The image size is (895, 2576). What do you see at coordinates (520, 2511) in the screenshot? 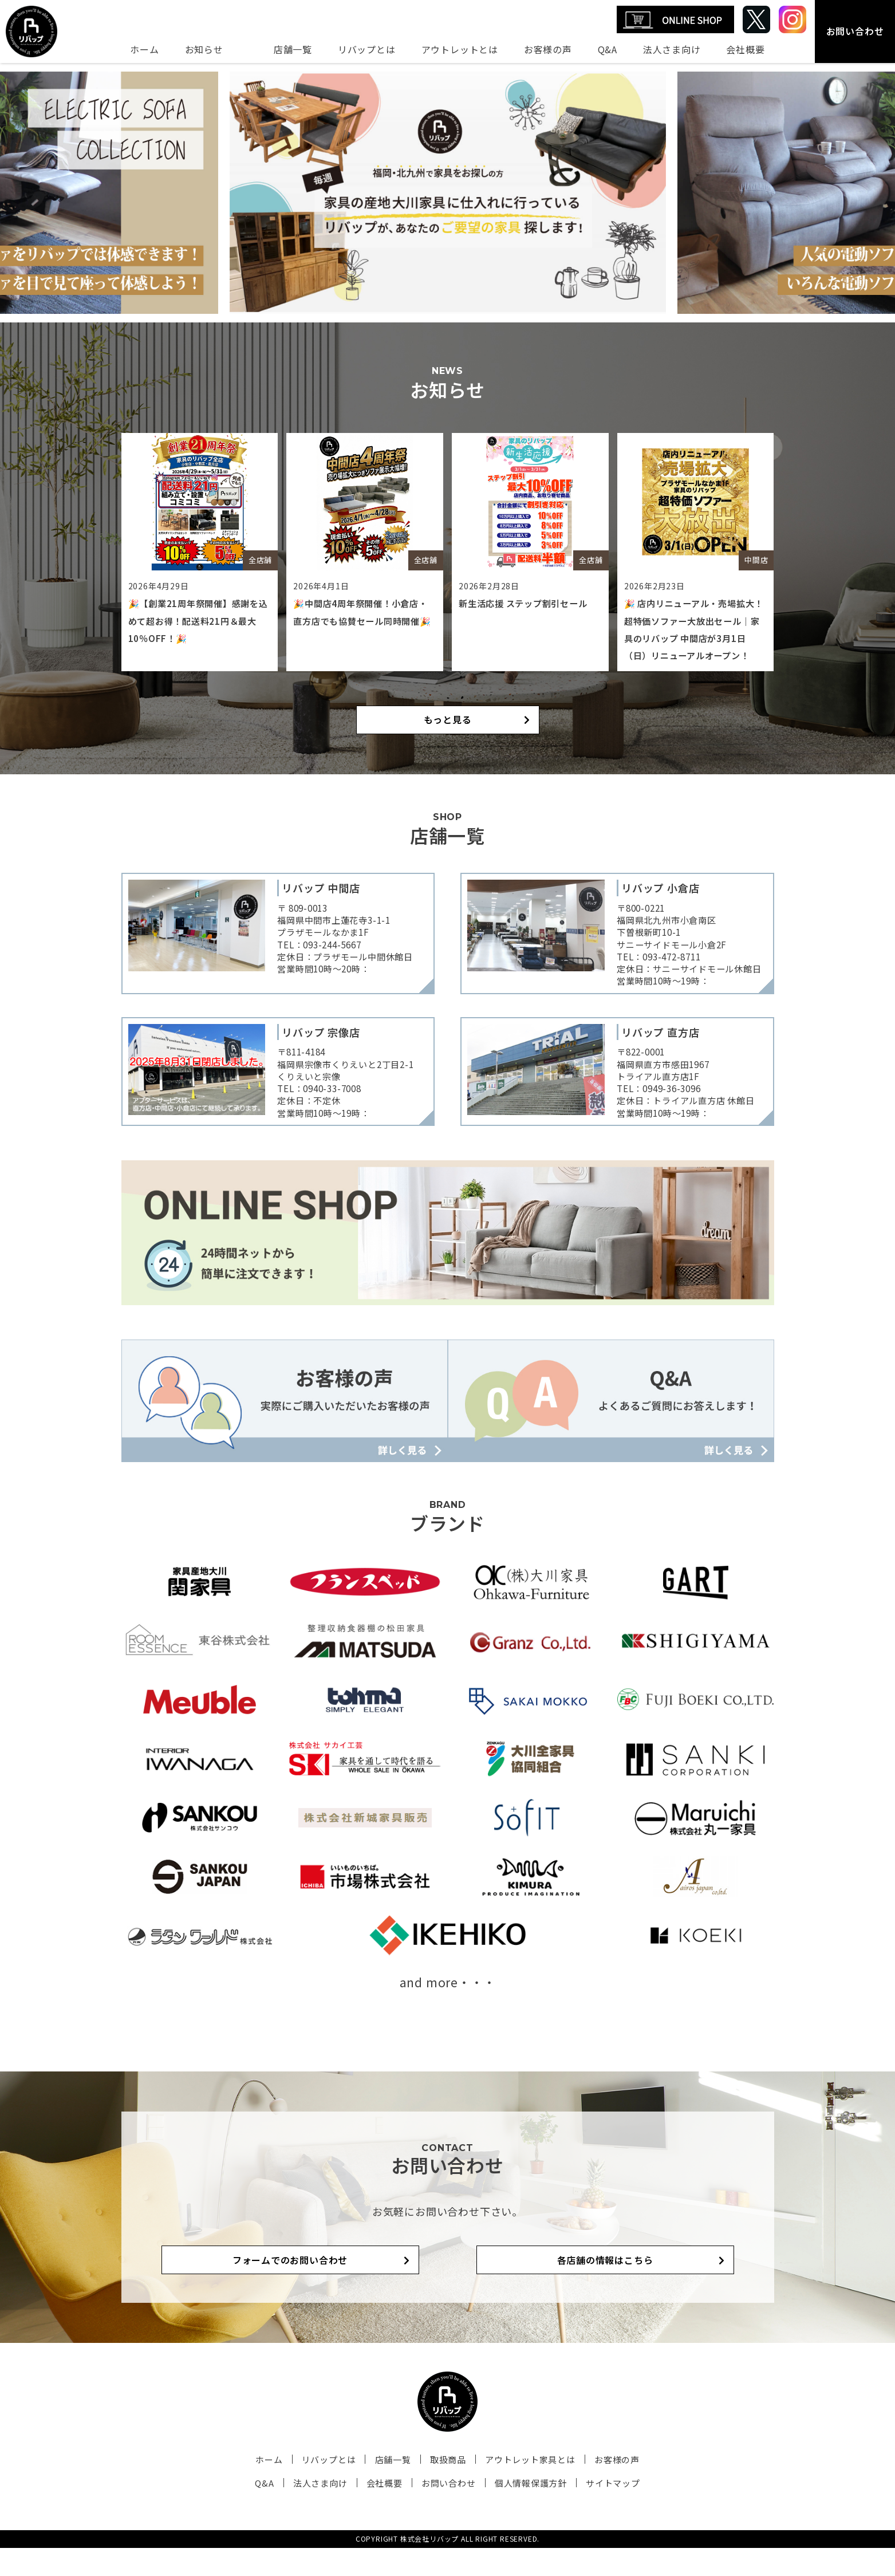
I see `個人情報保護方針` at bounding box center [520, 2511].